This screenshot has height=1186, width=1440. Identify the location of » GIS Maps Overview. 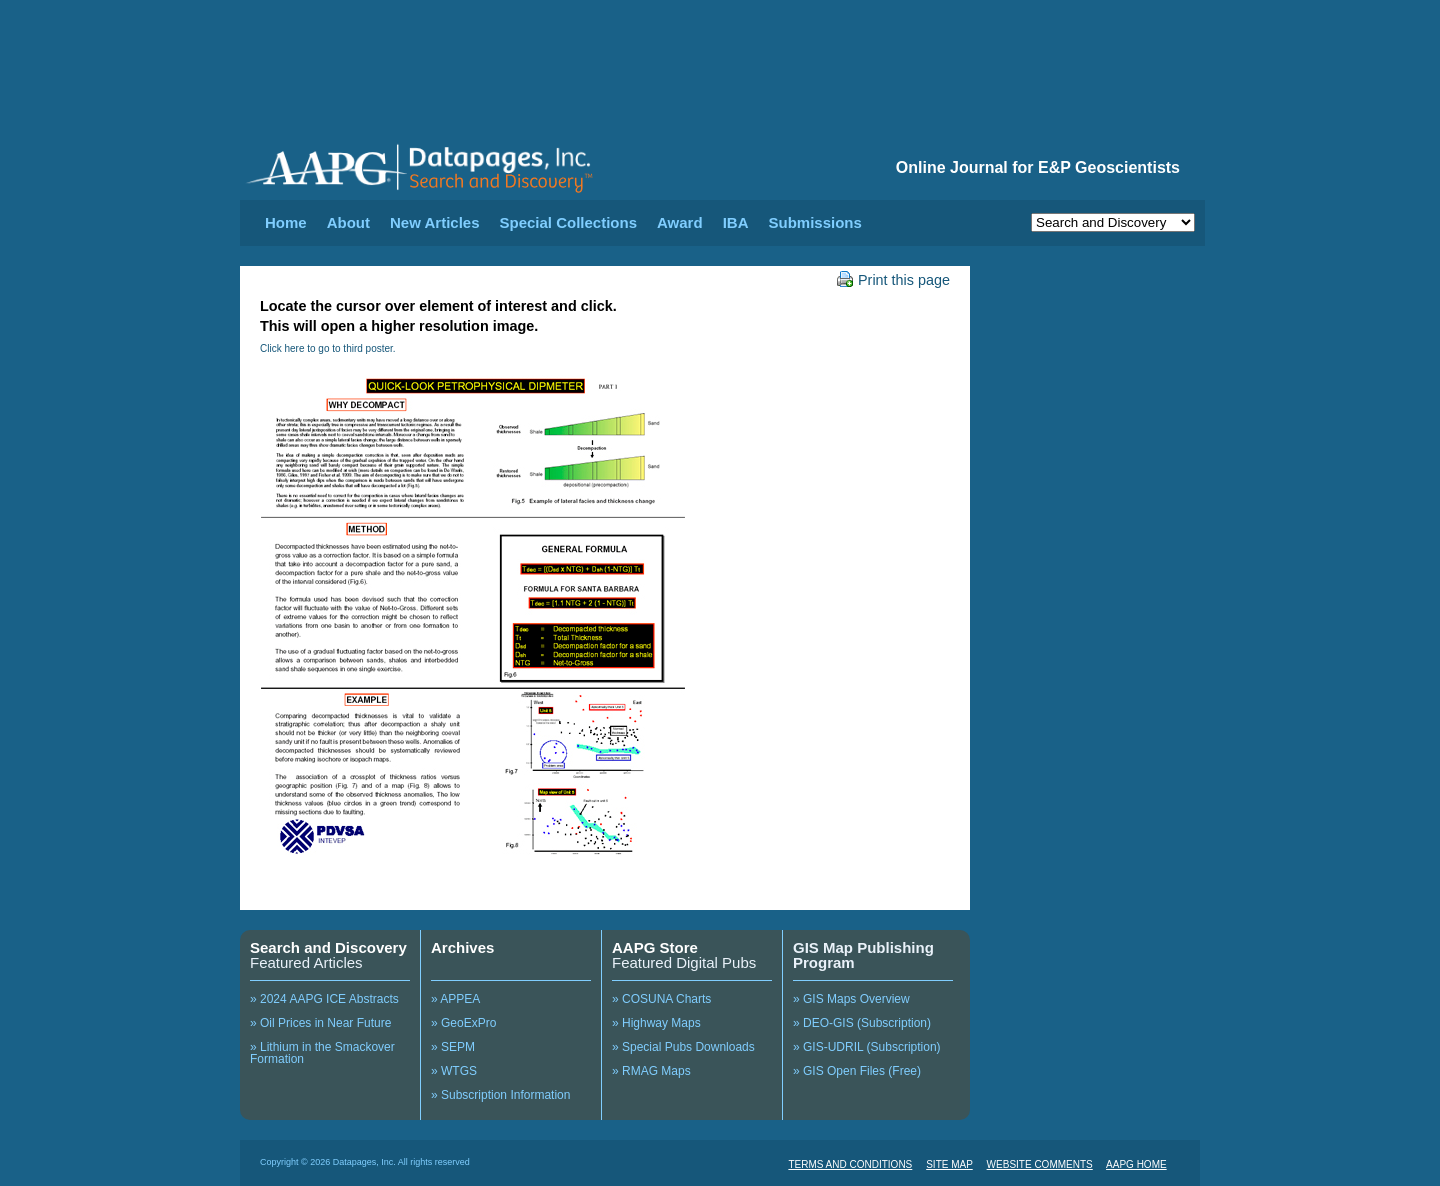
(851, 999).